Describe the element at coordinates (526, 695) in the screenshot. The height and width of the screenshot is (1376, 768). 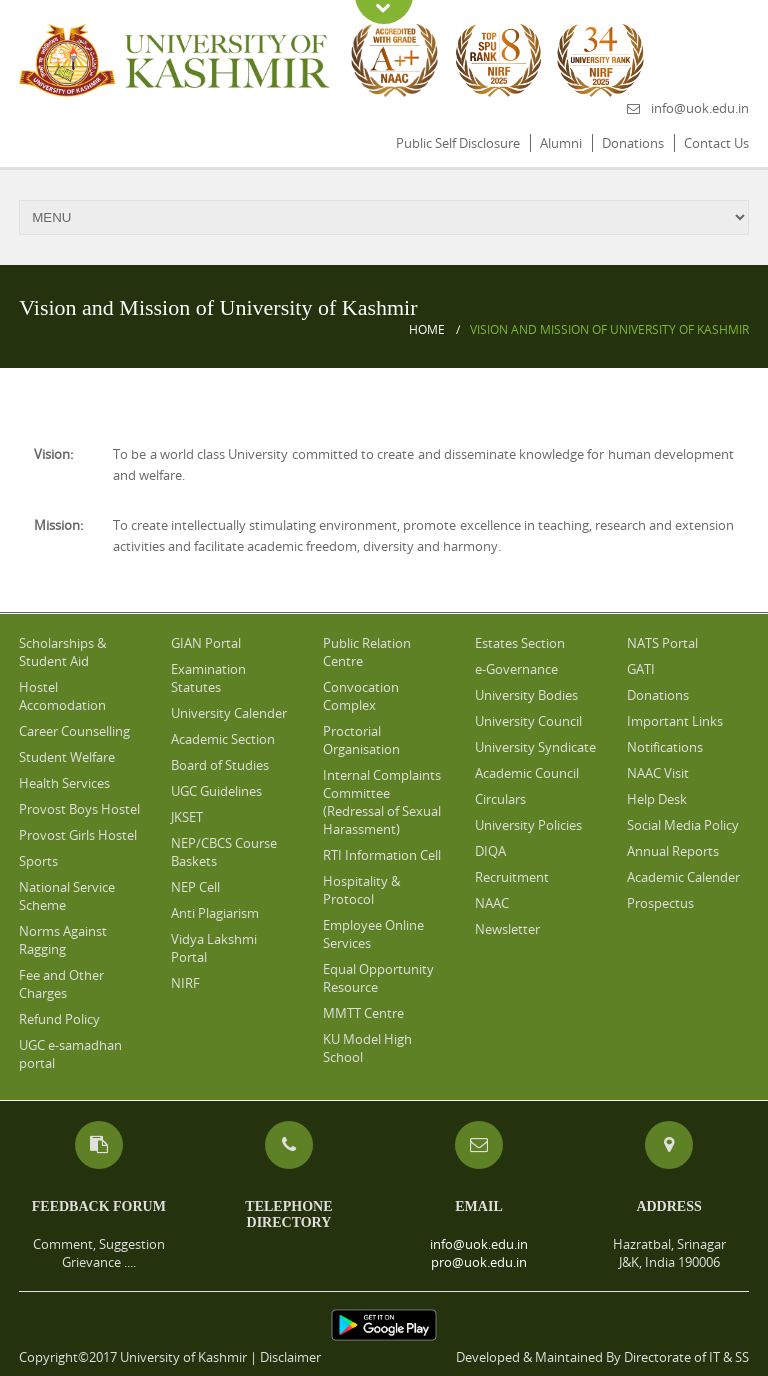
I see `University Bodies` at that location.